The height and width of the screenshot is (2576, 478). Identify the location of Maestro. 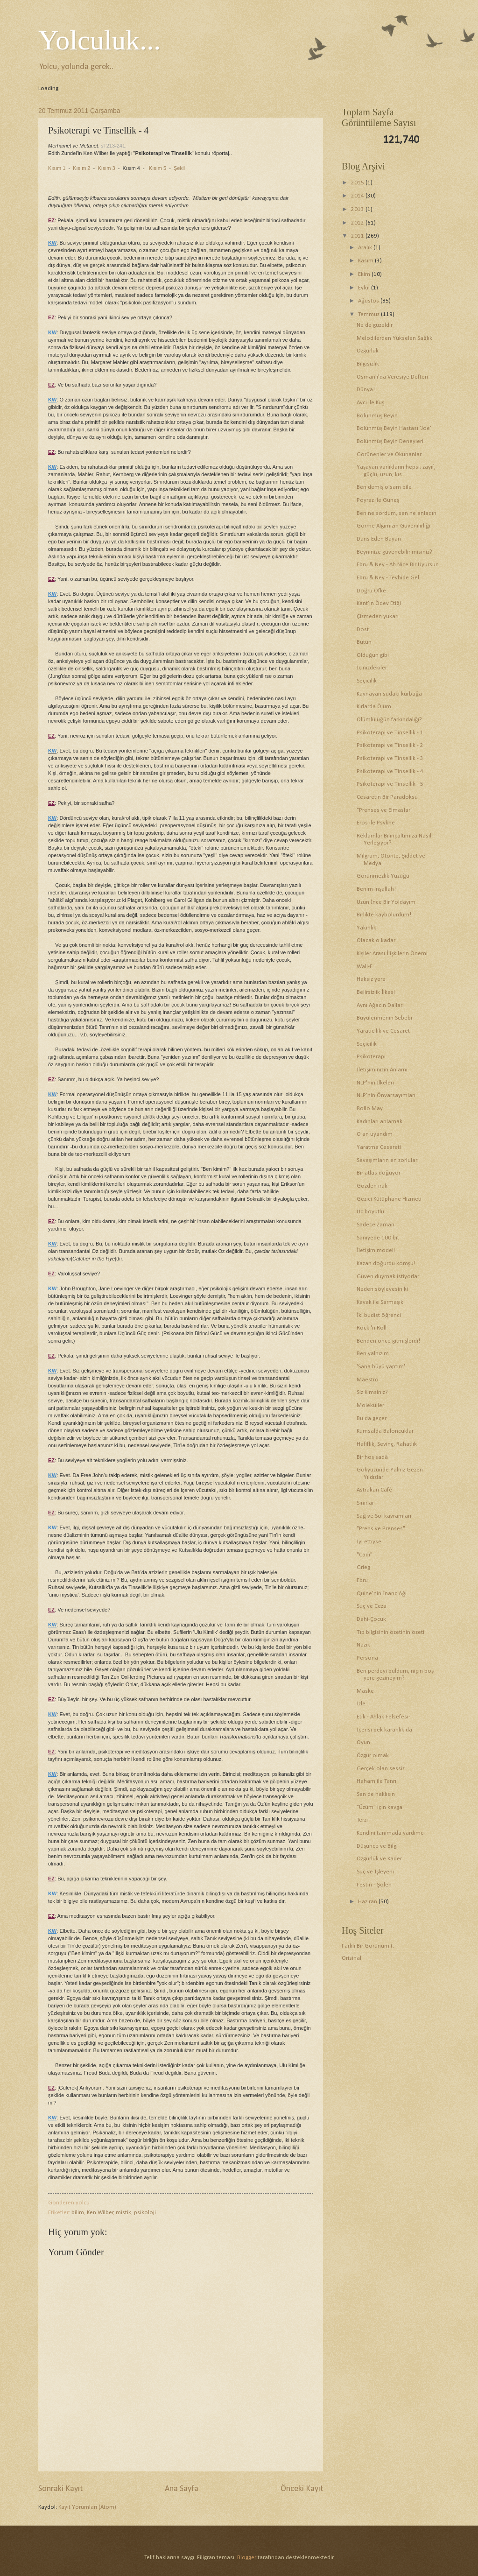
(368, 1380).